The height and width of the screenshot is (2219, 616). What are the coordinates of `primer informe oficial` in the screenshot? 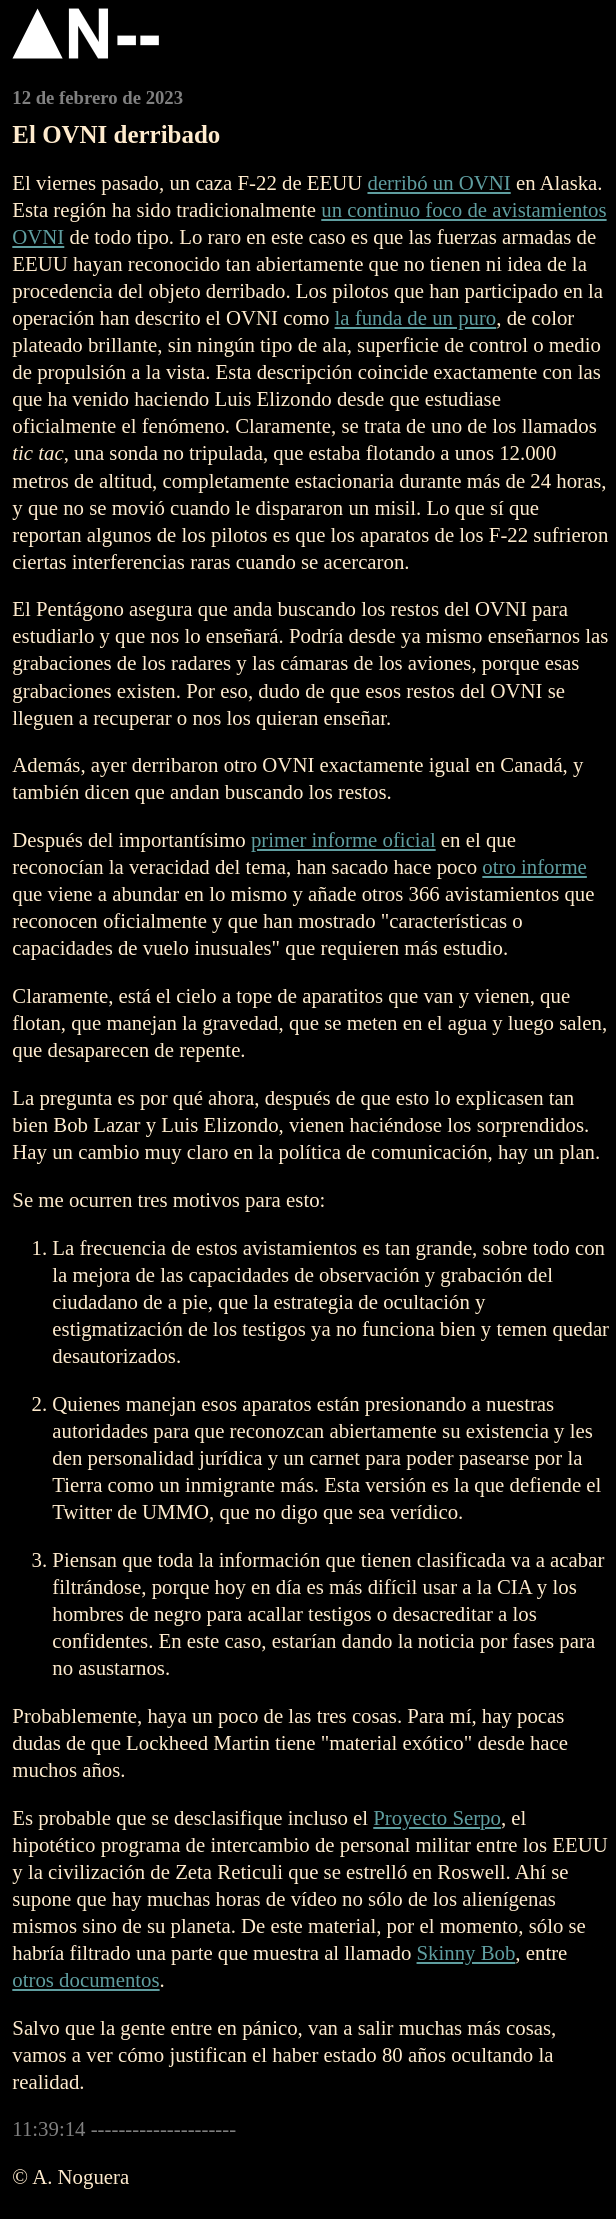 It's located at (343, 839).